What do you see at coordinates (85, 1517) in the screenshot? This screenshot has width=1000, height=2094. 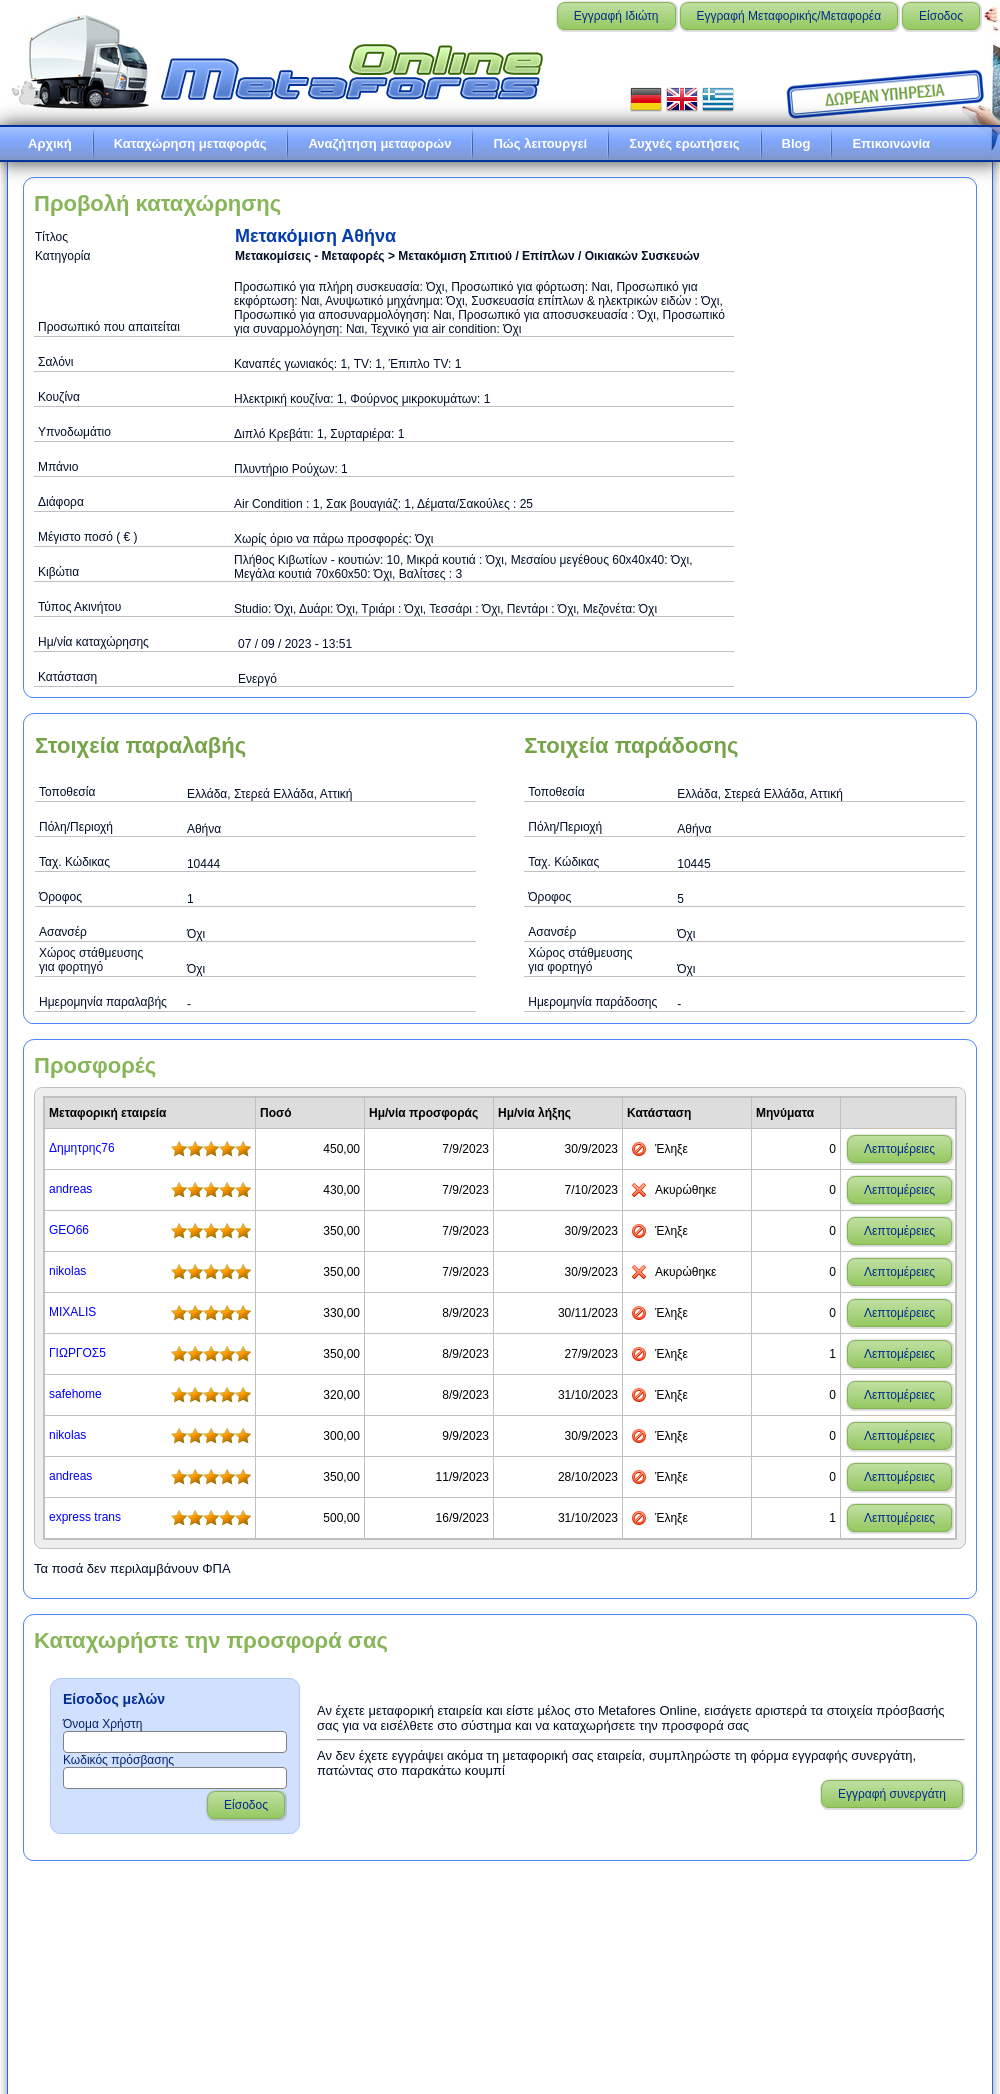 I see `express trans` at bounding box center [85, 1517].